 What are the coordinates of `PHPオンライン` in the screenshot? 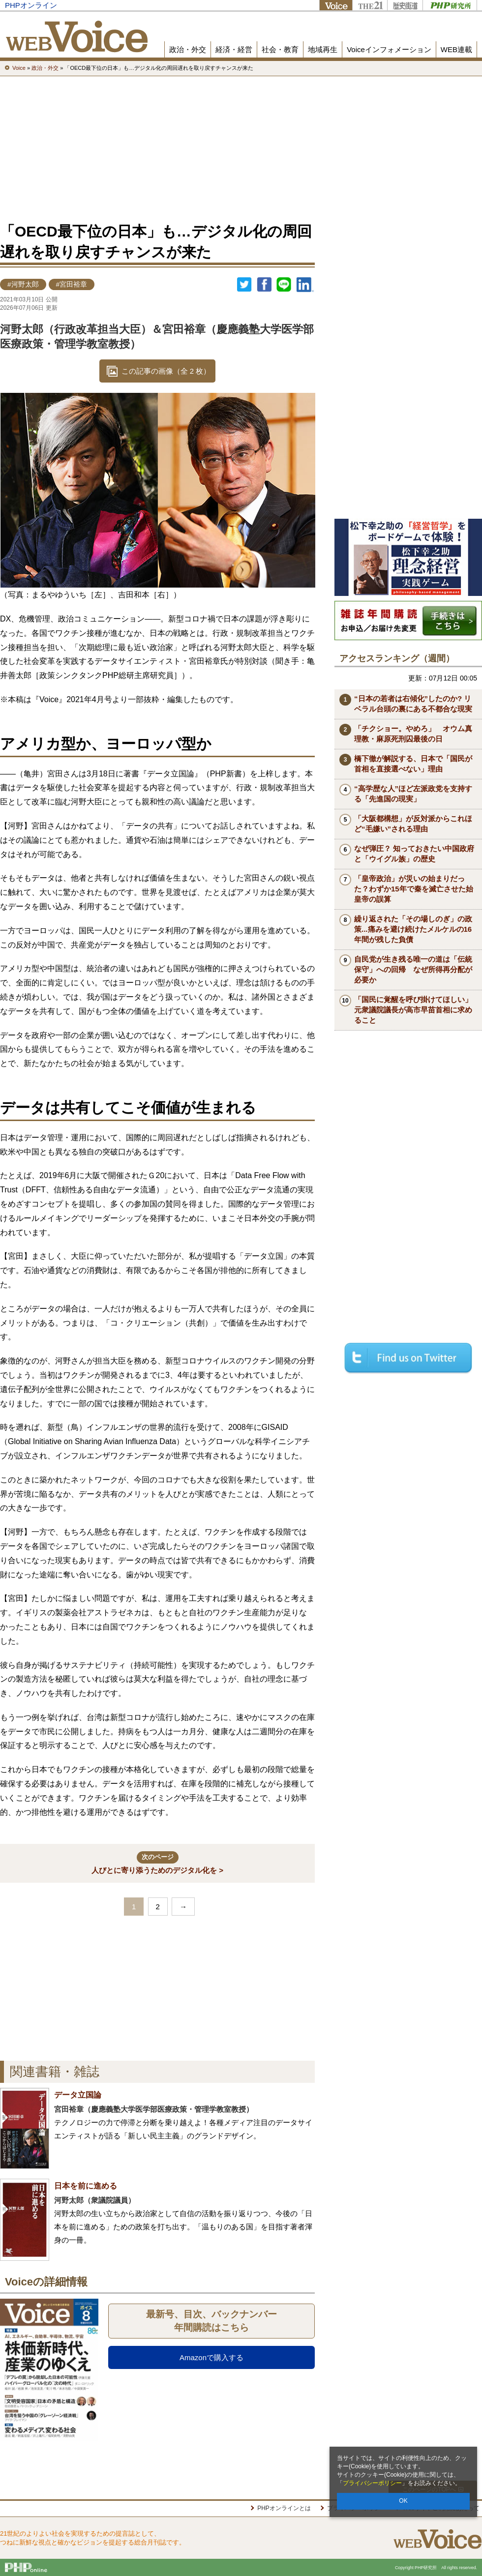 It's located at (31, 5).